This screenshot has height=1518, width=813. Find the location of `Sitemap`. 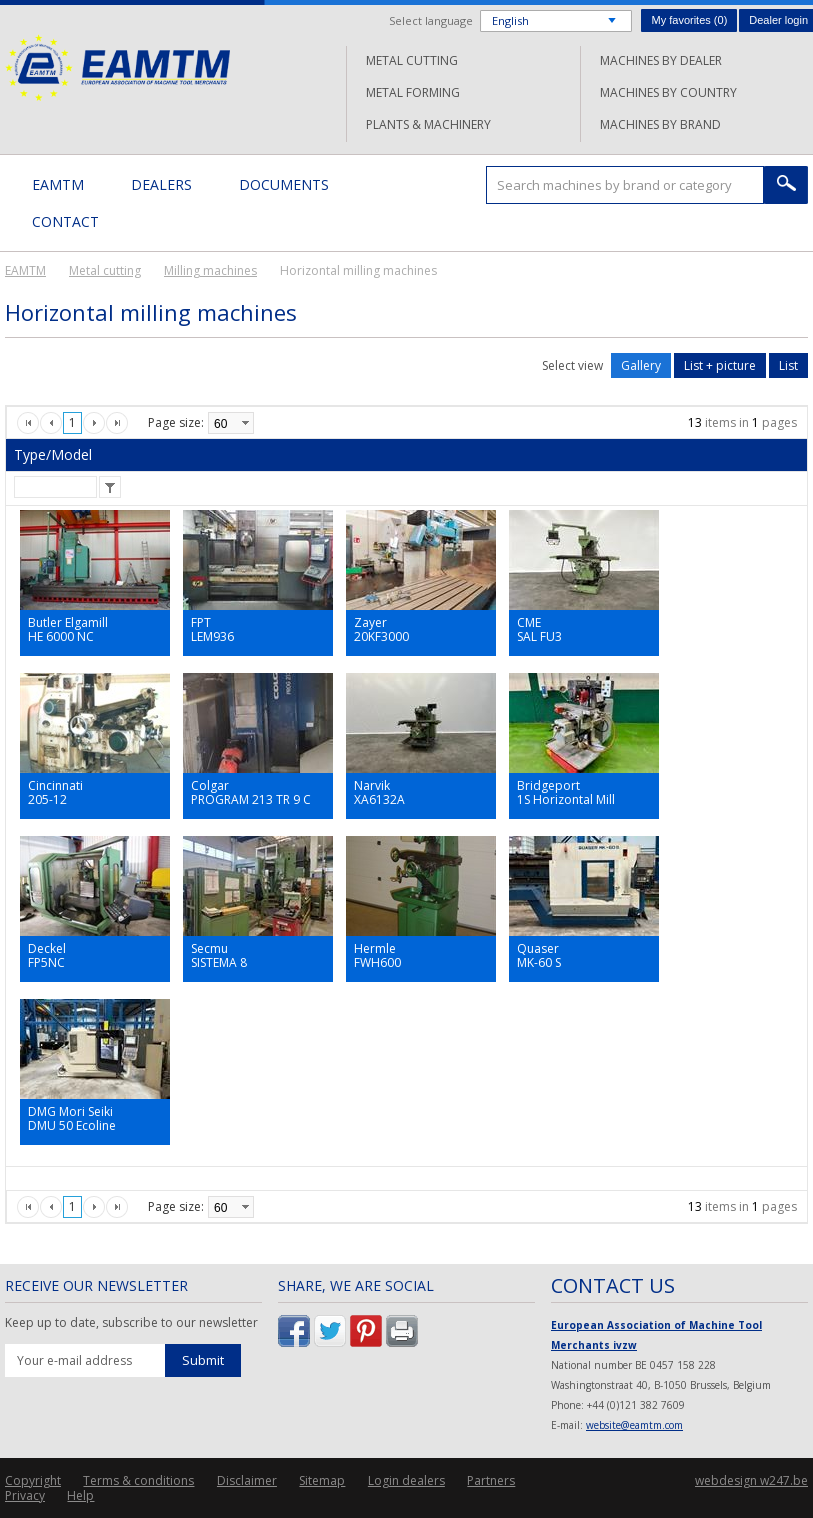

Sitemap is located at coordinates (322, 1480).